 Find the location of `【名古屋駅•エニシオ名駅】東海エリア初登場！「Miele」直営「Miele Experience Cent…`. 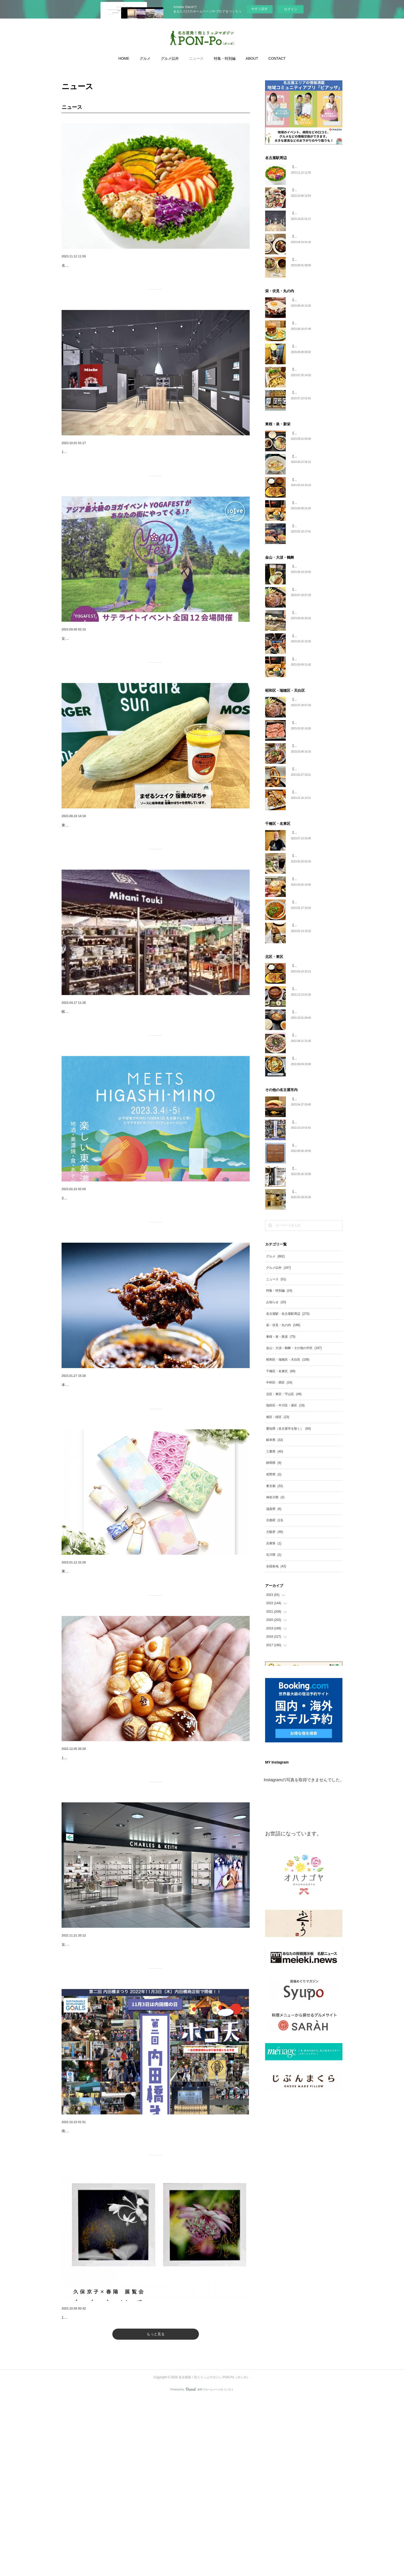

【名古屋駅•エニシオ名駅】東海エリア初登場！「Miele」直営「Miele Experience Cent… is located at coordinates (155, 466).